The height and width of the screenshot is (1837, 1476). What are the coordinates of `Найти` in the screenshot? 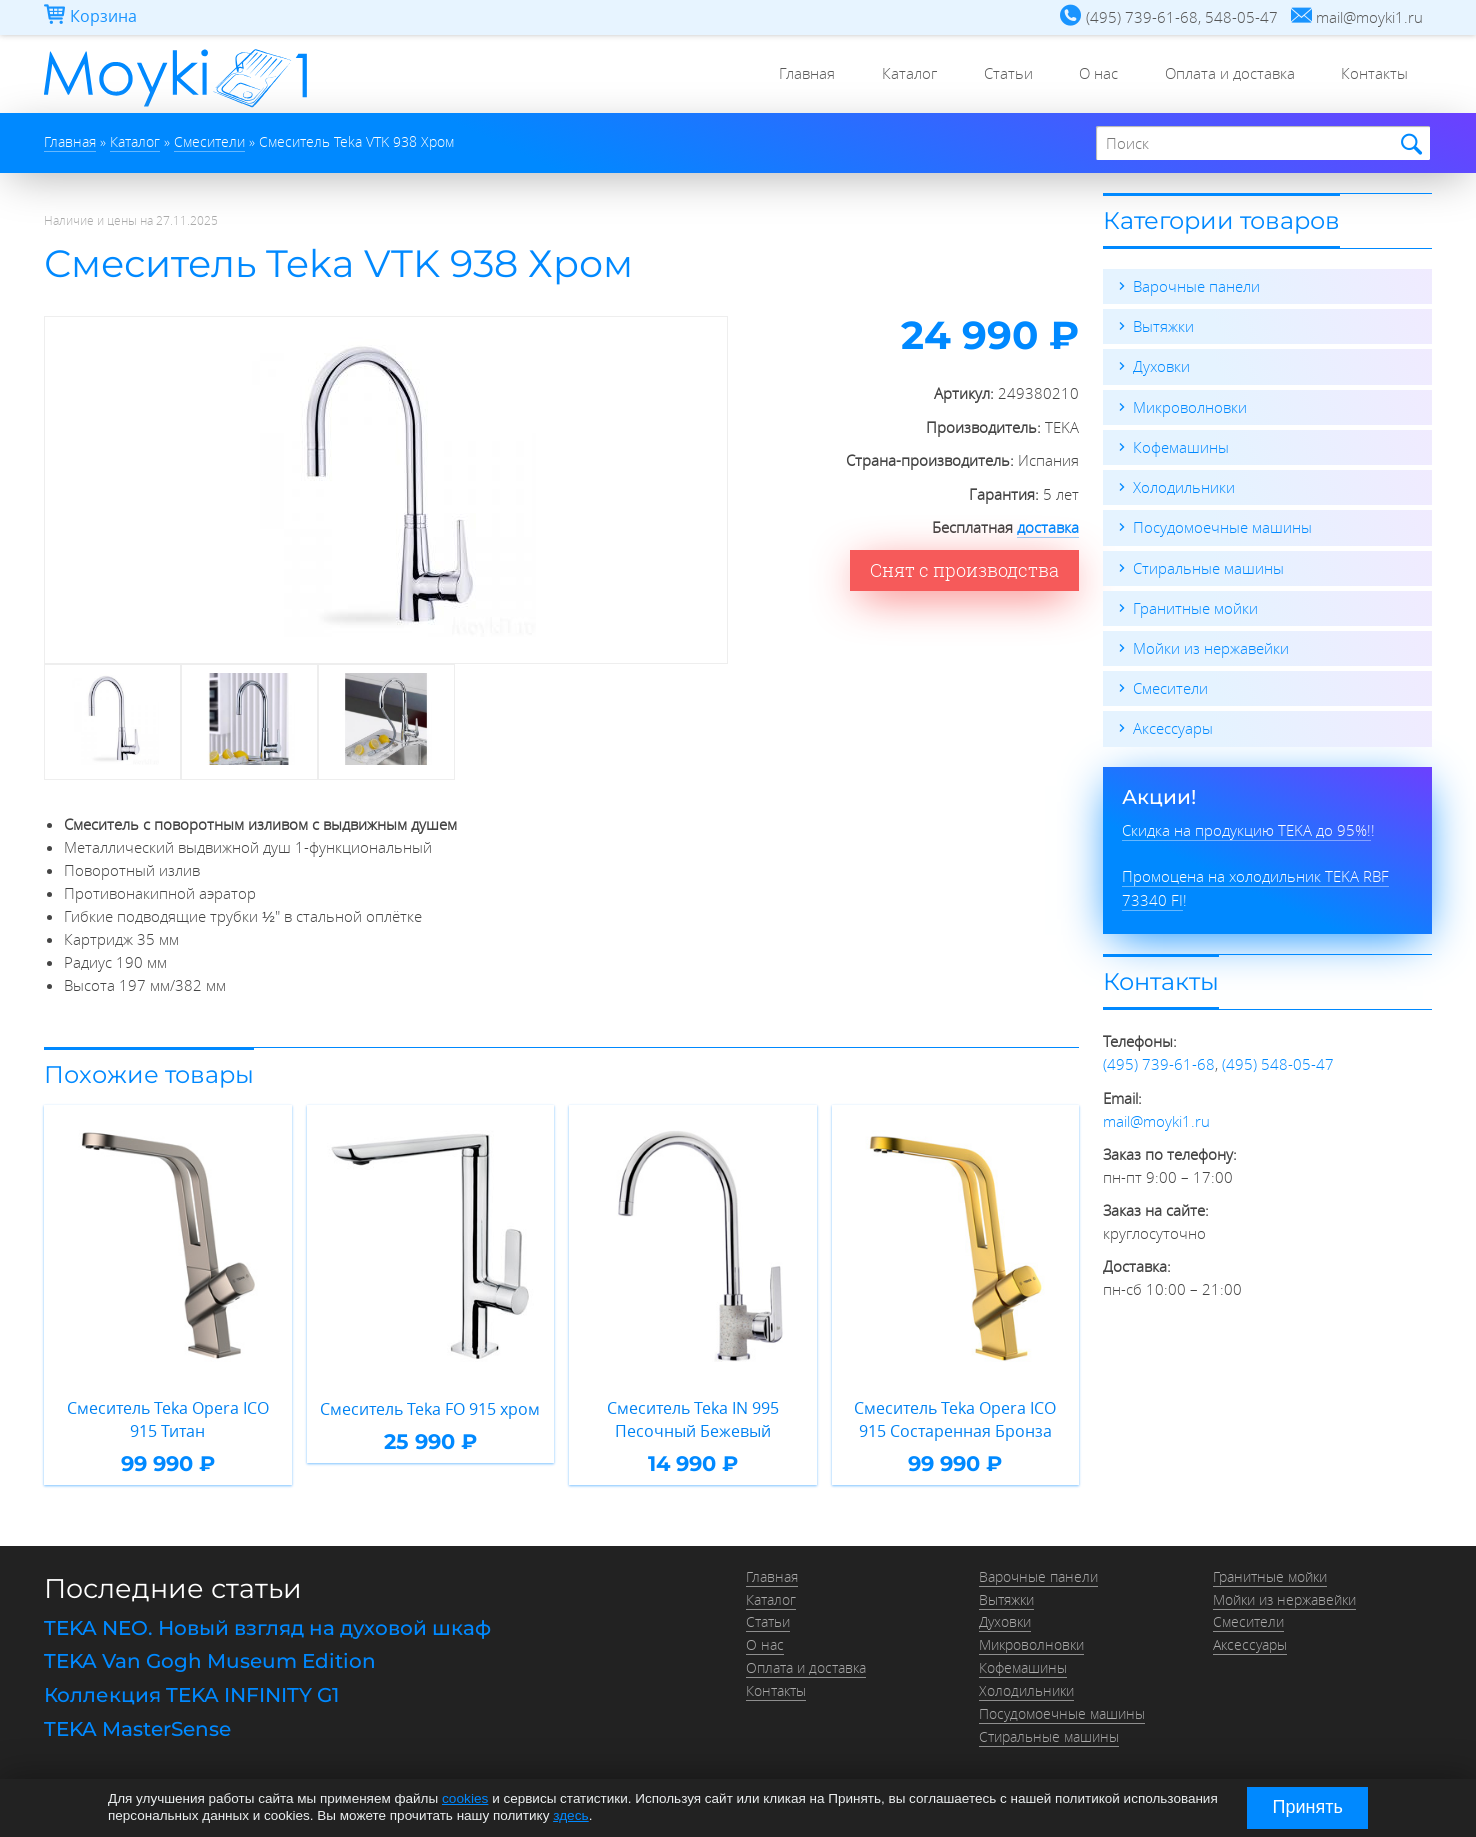 It's located at (1408, 144).